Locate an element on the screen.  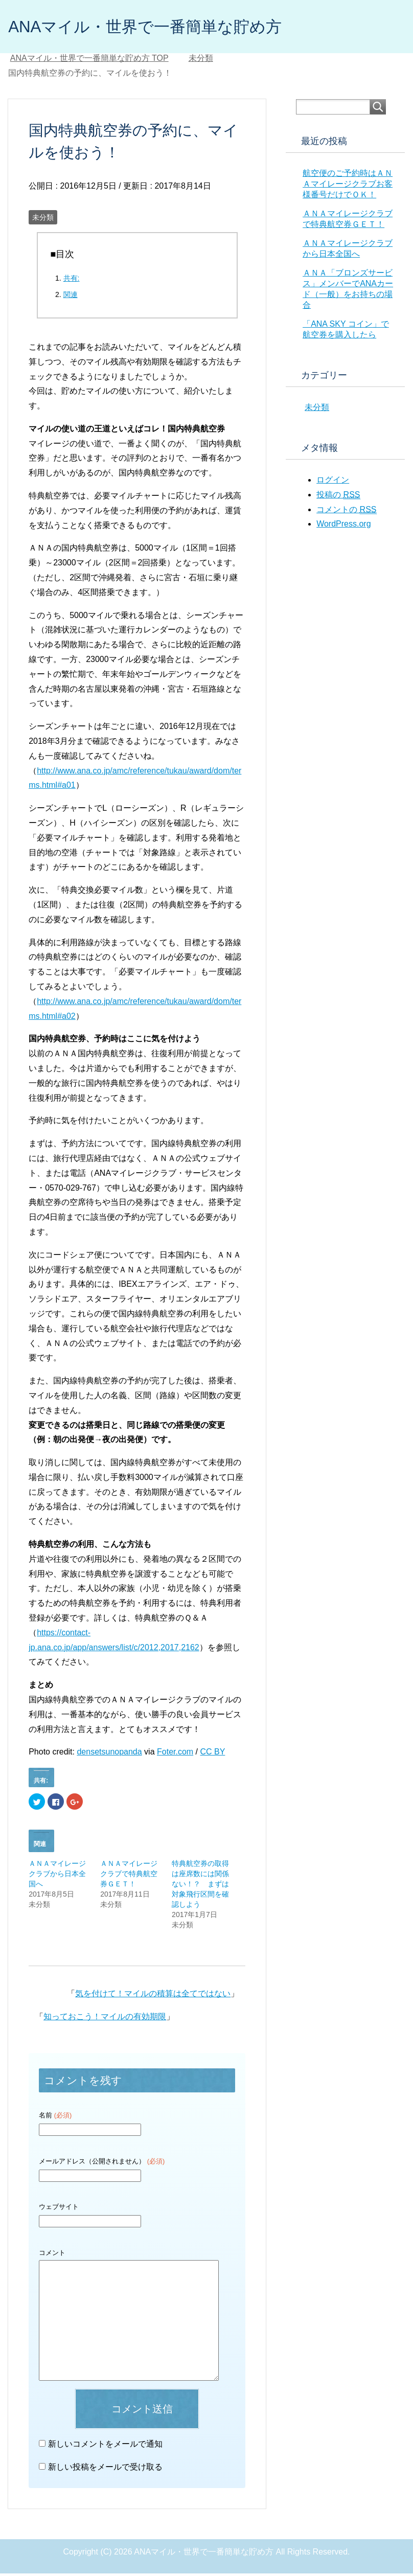
ANAマイル・世界で一番簡単な貯め方 is located at coordinates (166, 27).